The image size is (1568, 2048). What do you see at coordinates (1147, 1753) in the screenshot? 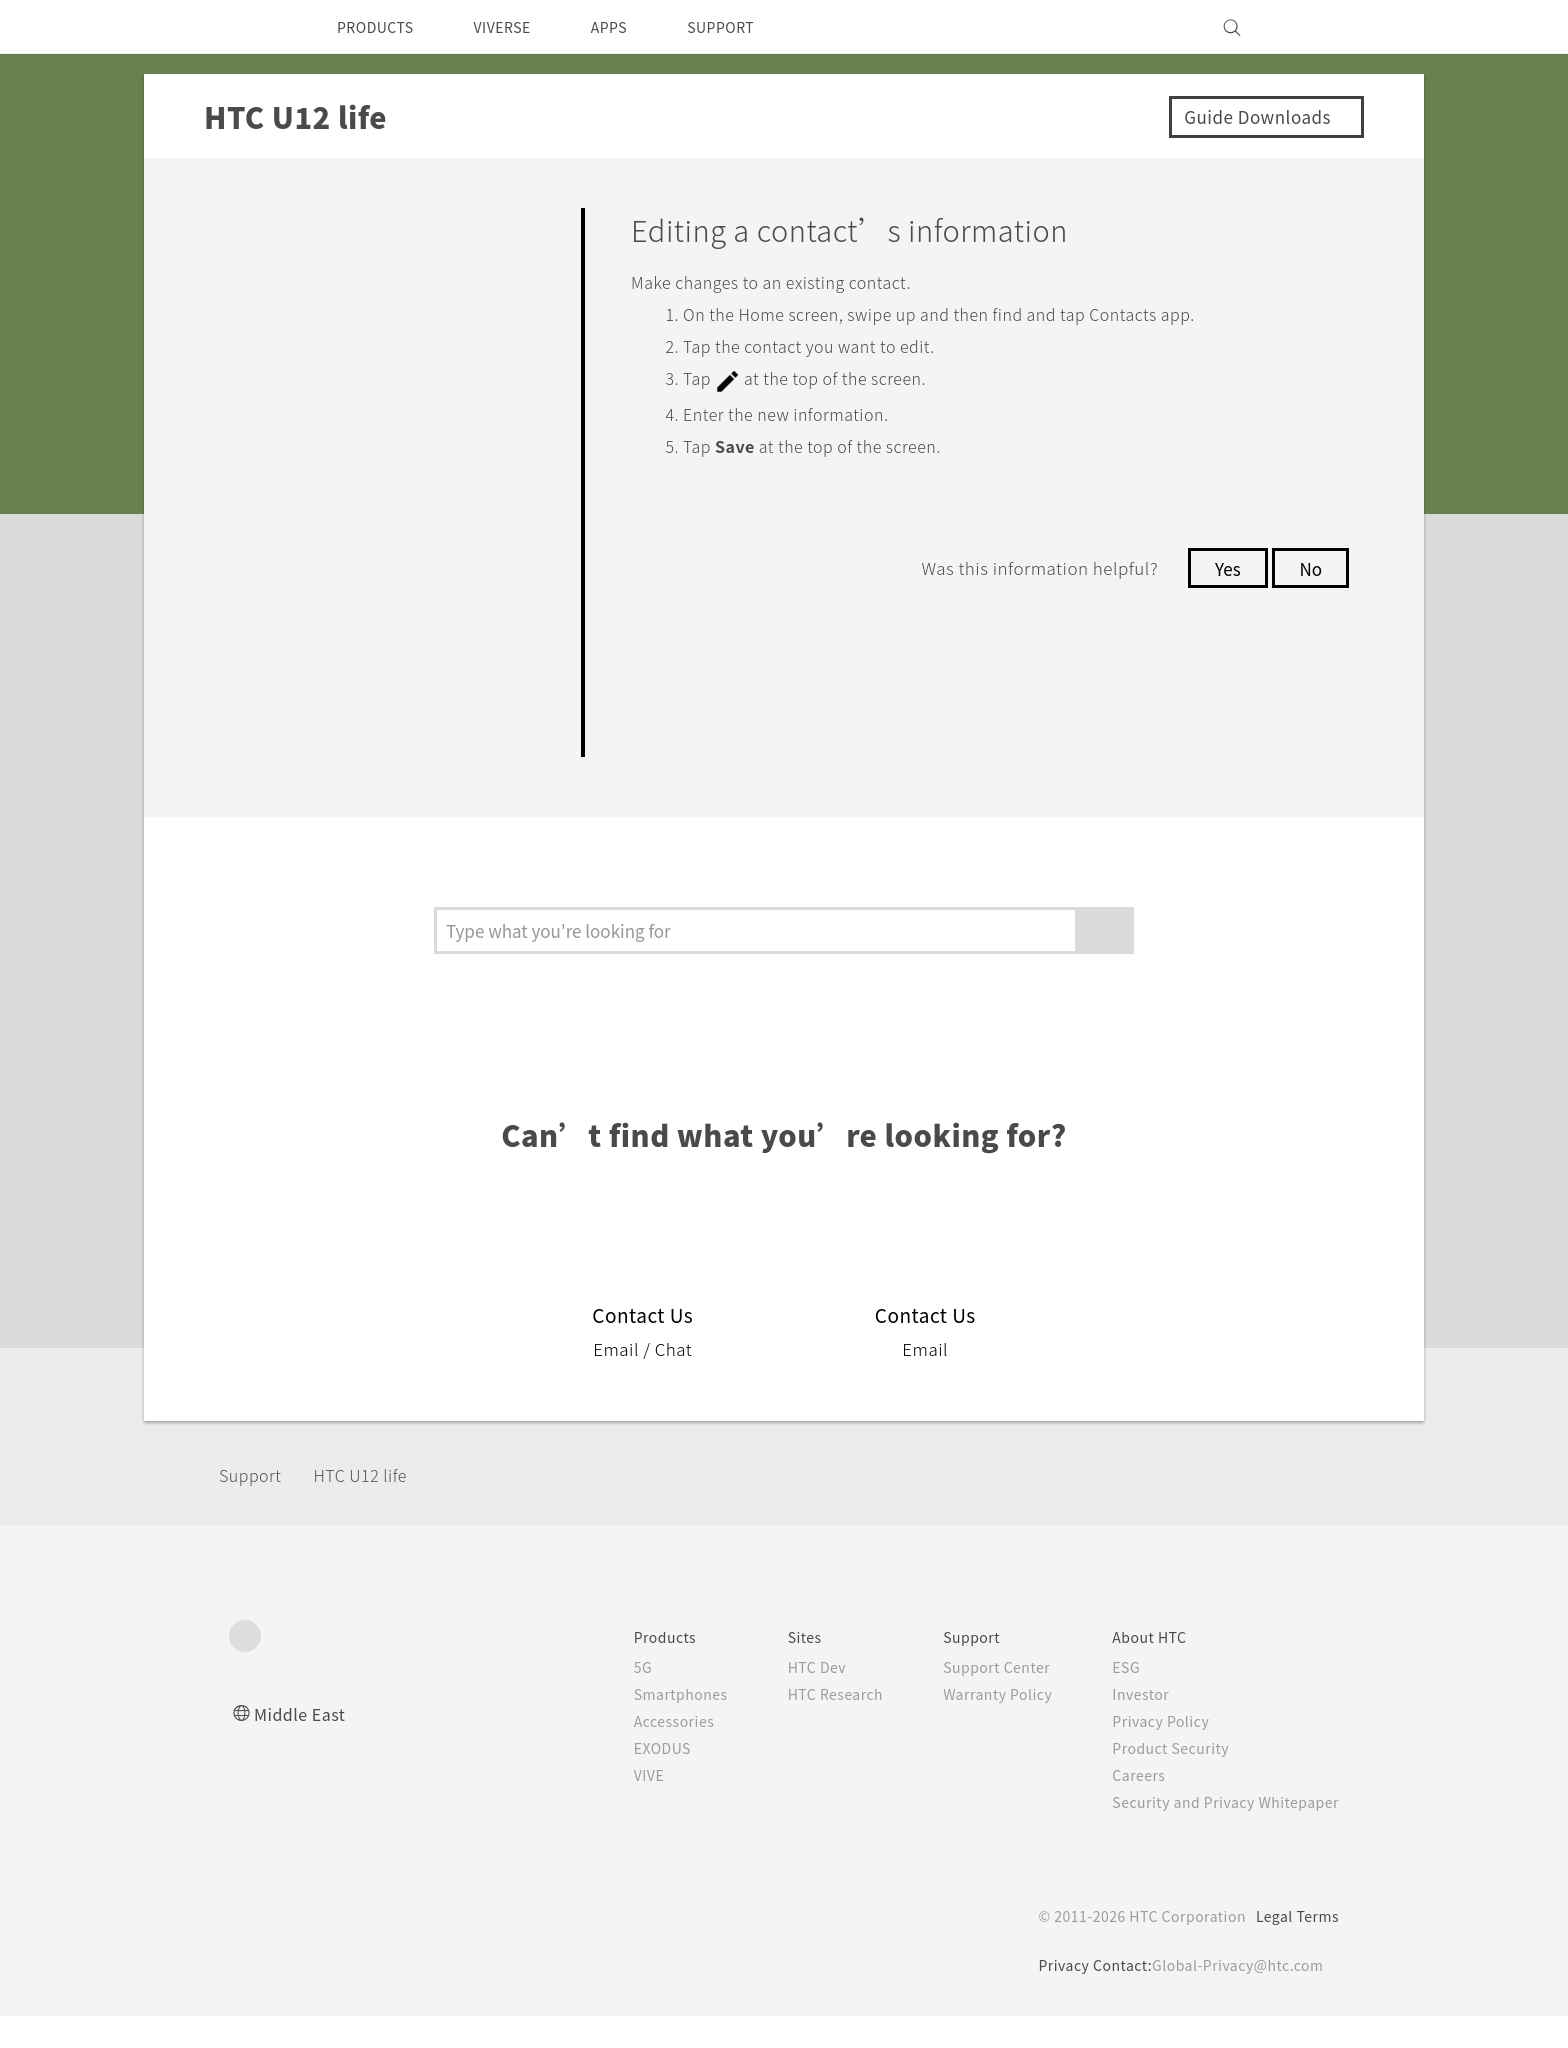
I see `Privacy Policy` at bounding box center [1147, 1753].